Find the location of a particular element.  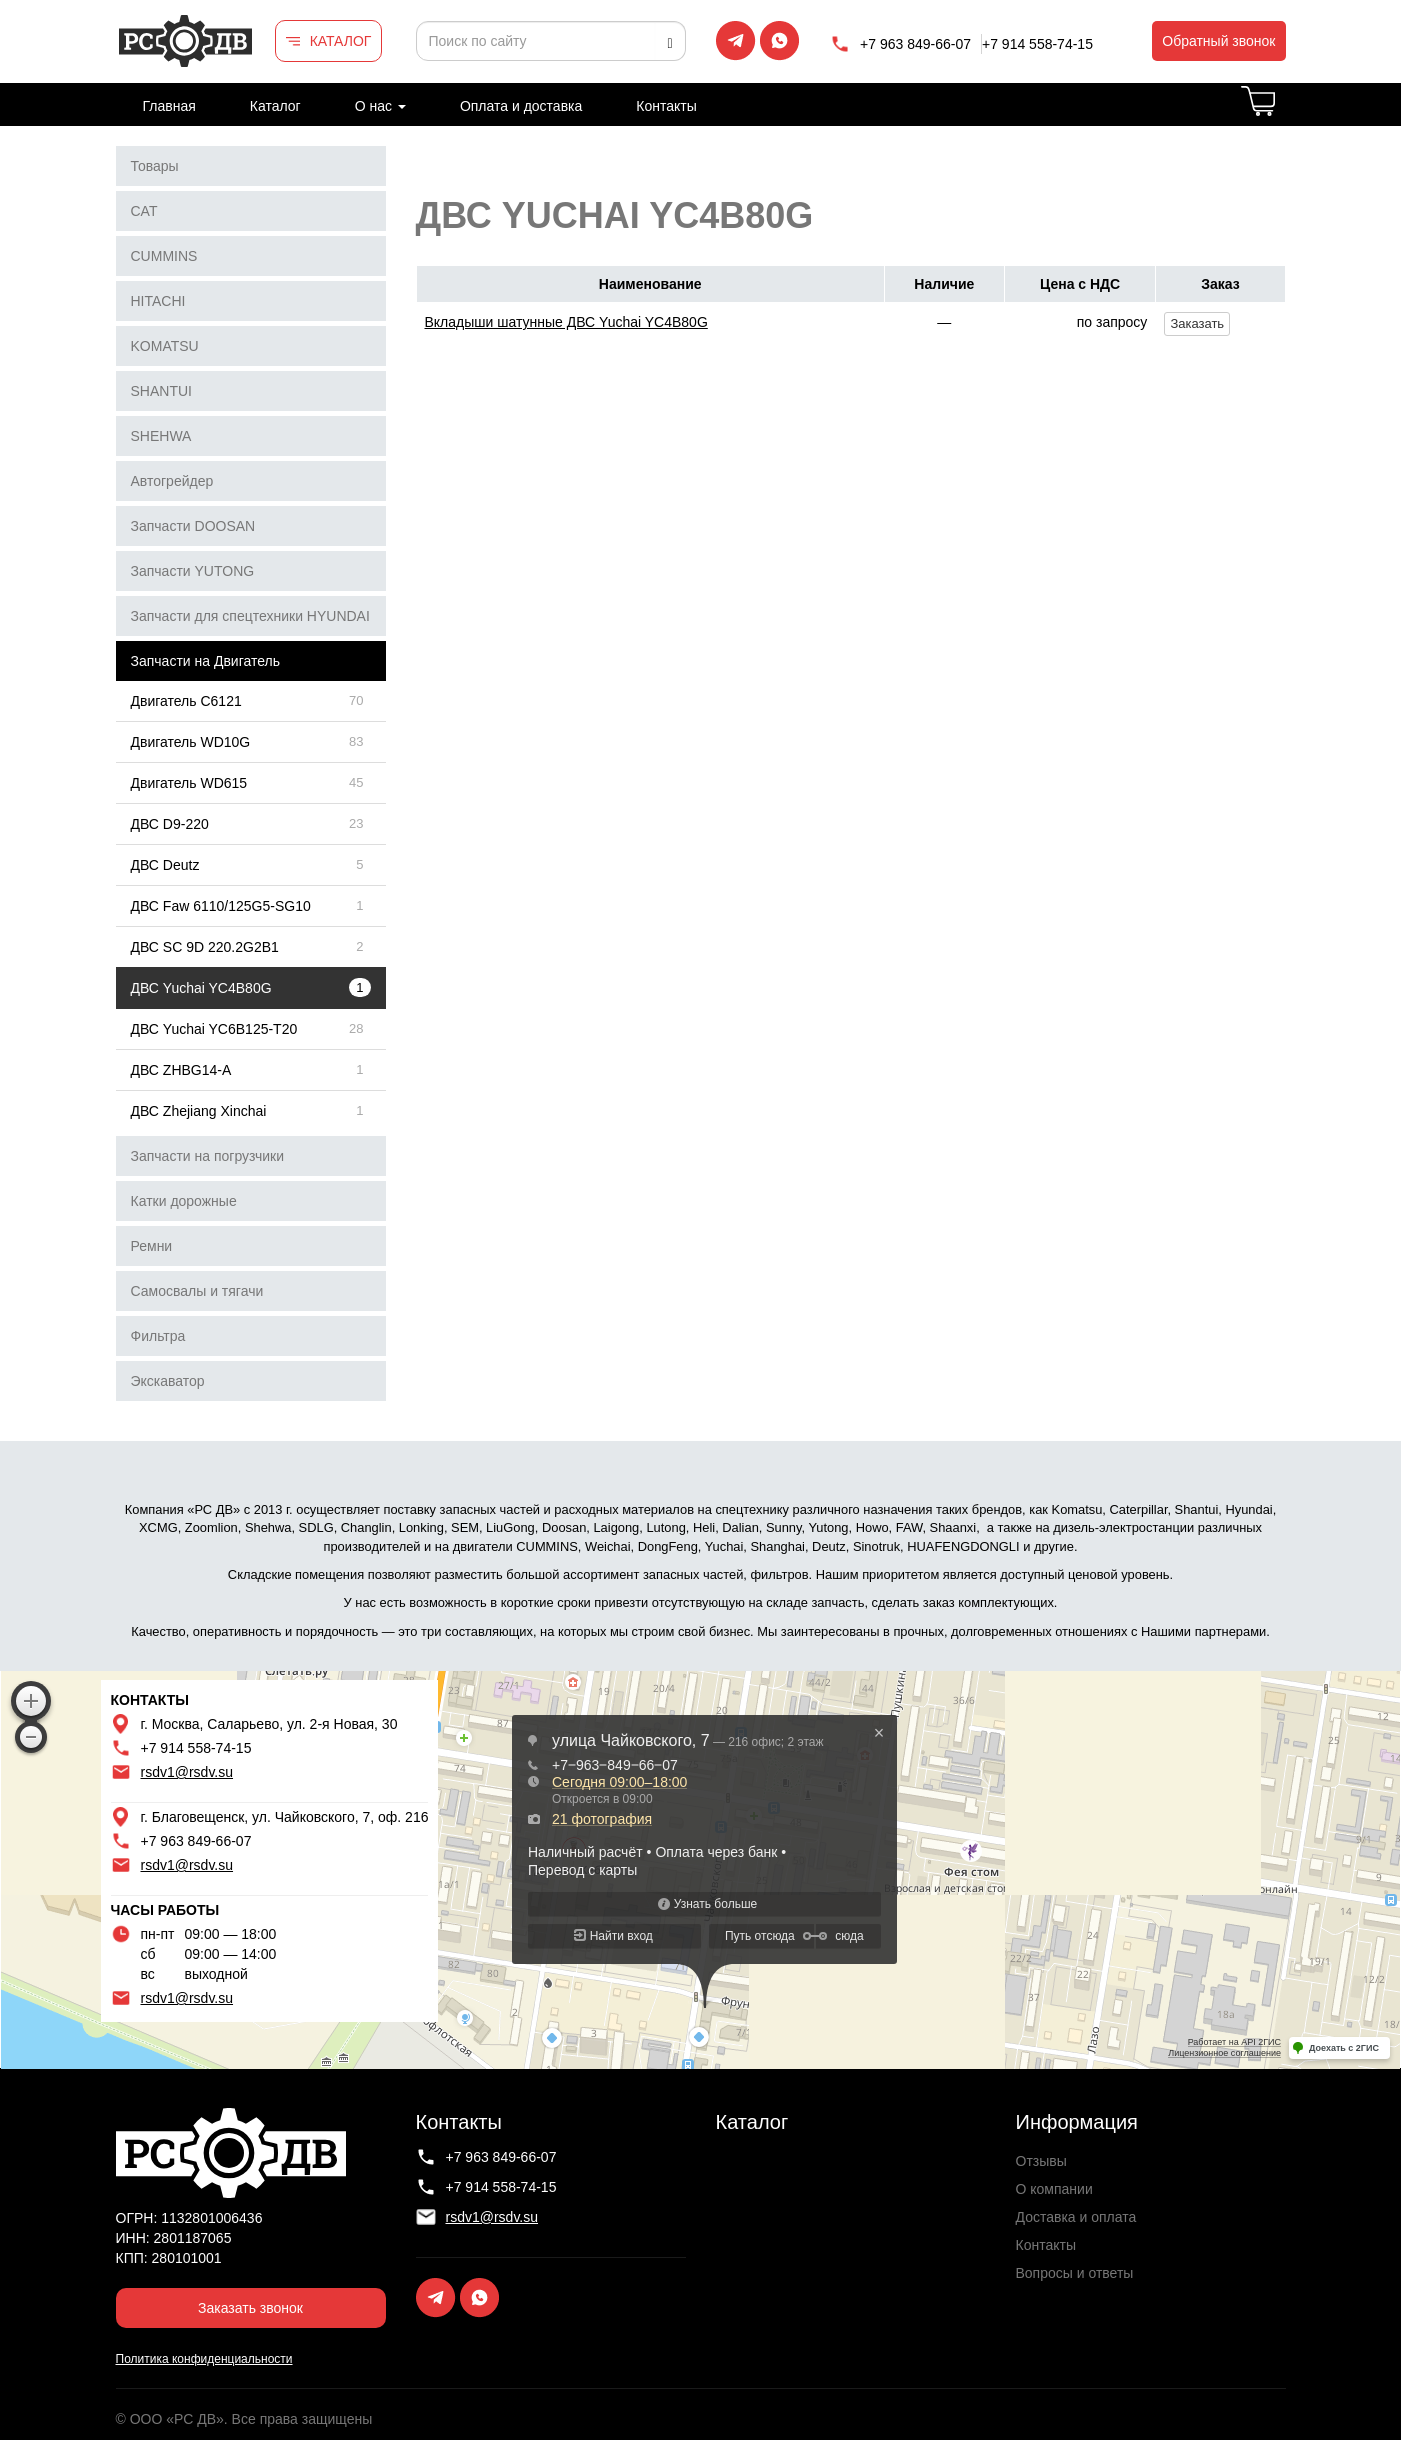

Запчасти DOOSAN is located at coordinates (193, 526).